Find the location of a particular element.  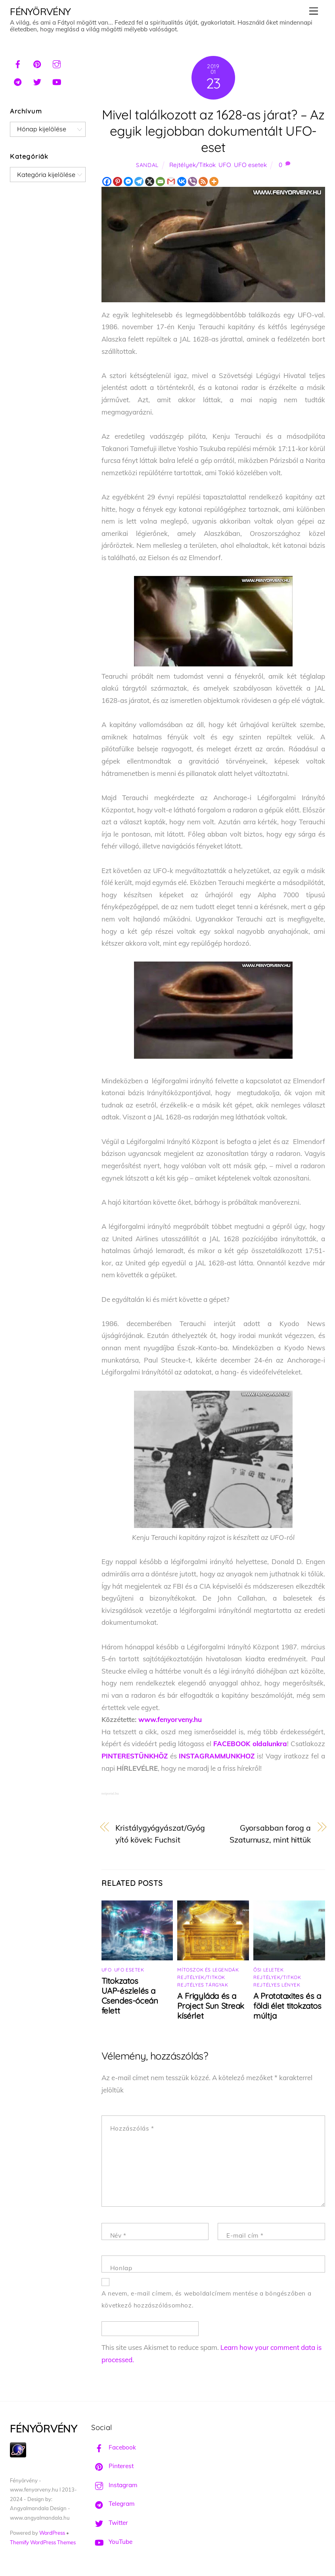

A Prototaxites és a földi élet titokzatos múltja is located at coordinates (287, 2006).